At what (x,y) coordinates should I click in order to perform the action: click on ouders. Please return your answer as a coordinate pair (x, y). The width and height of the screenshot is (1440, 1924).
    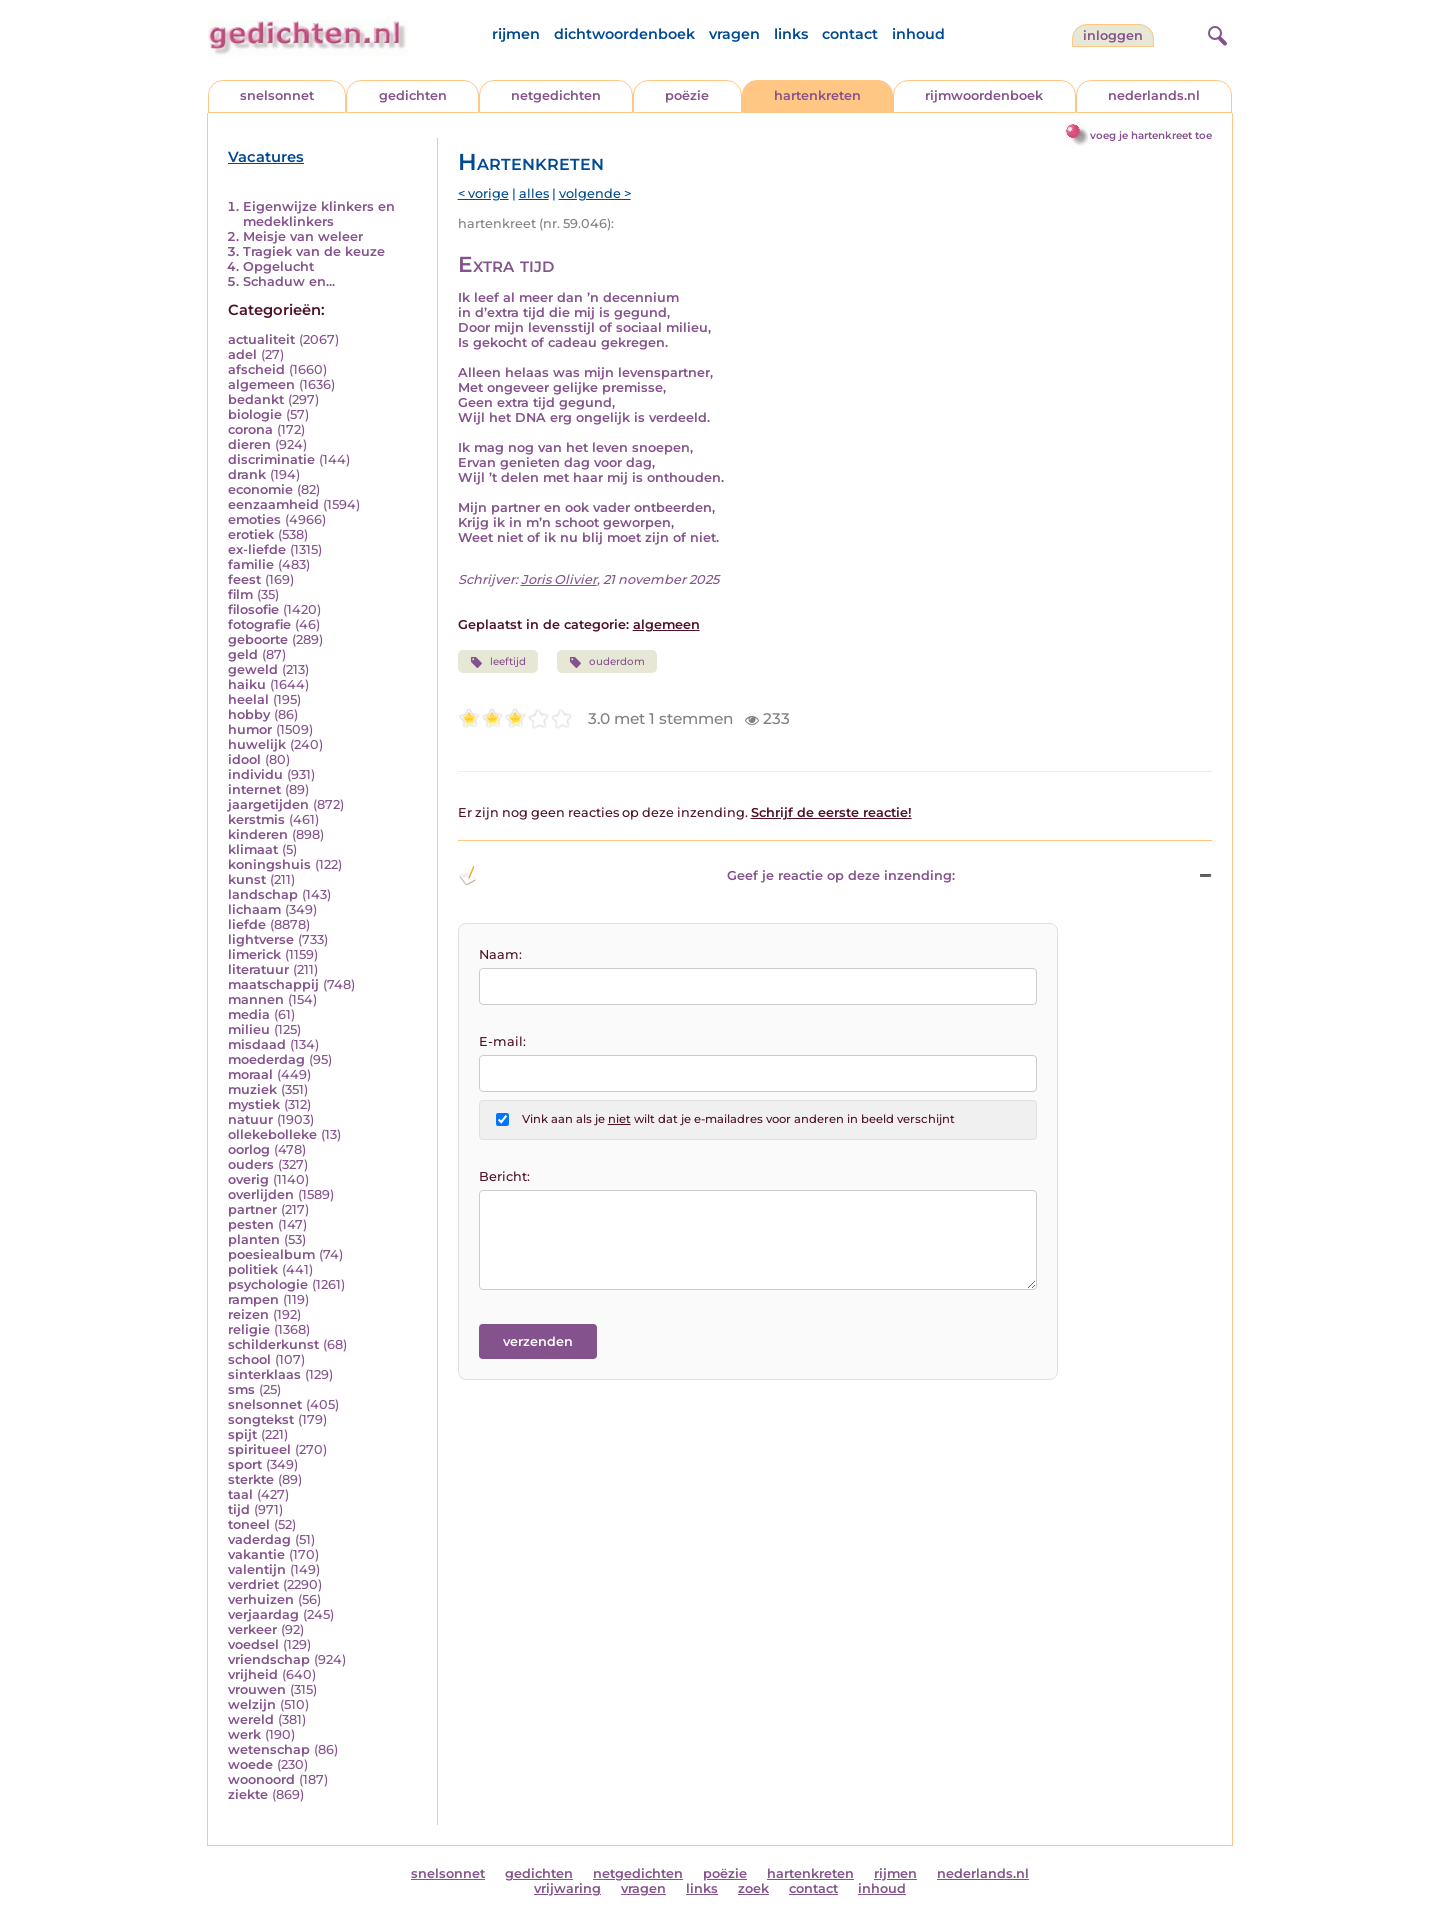
    Looking at the image, I should click on (251, 1164).